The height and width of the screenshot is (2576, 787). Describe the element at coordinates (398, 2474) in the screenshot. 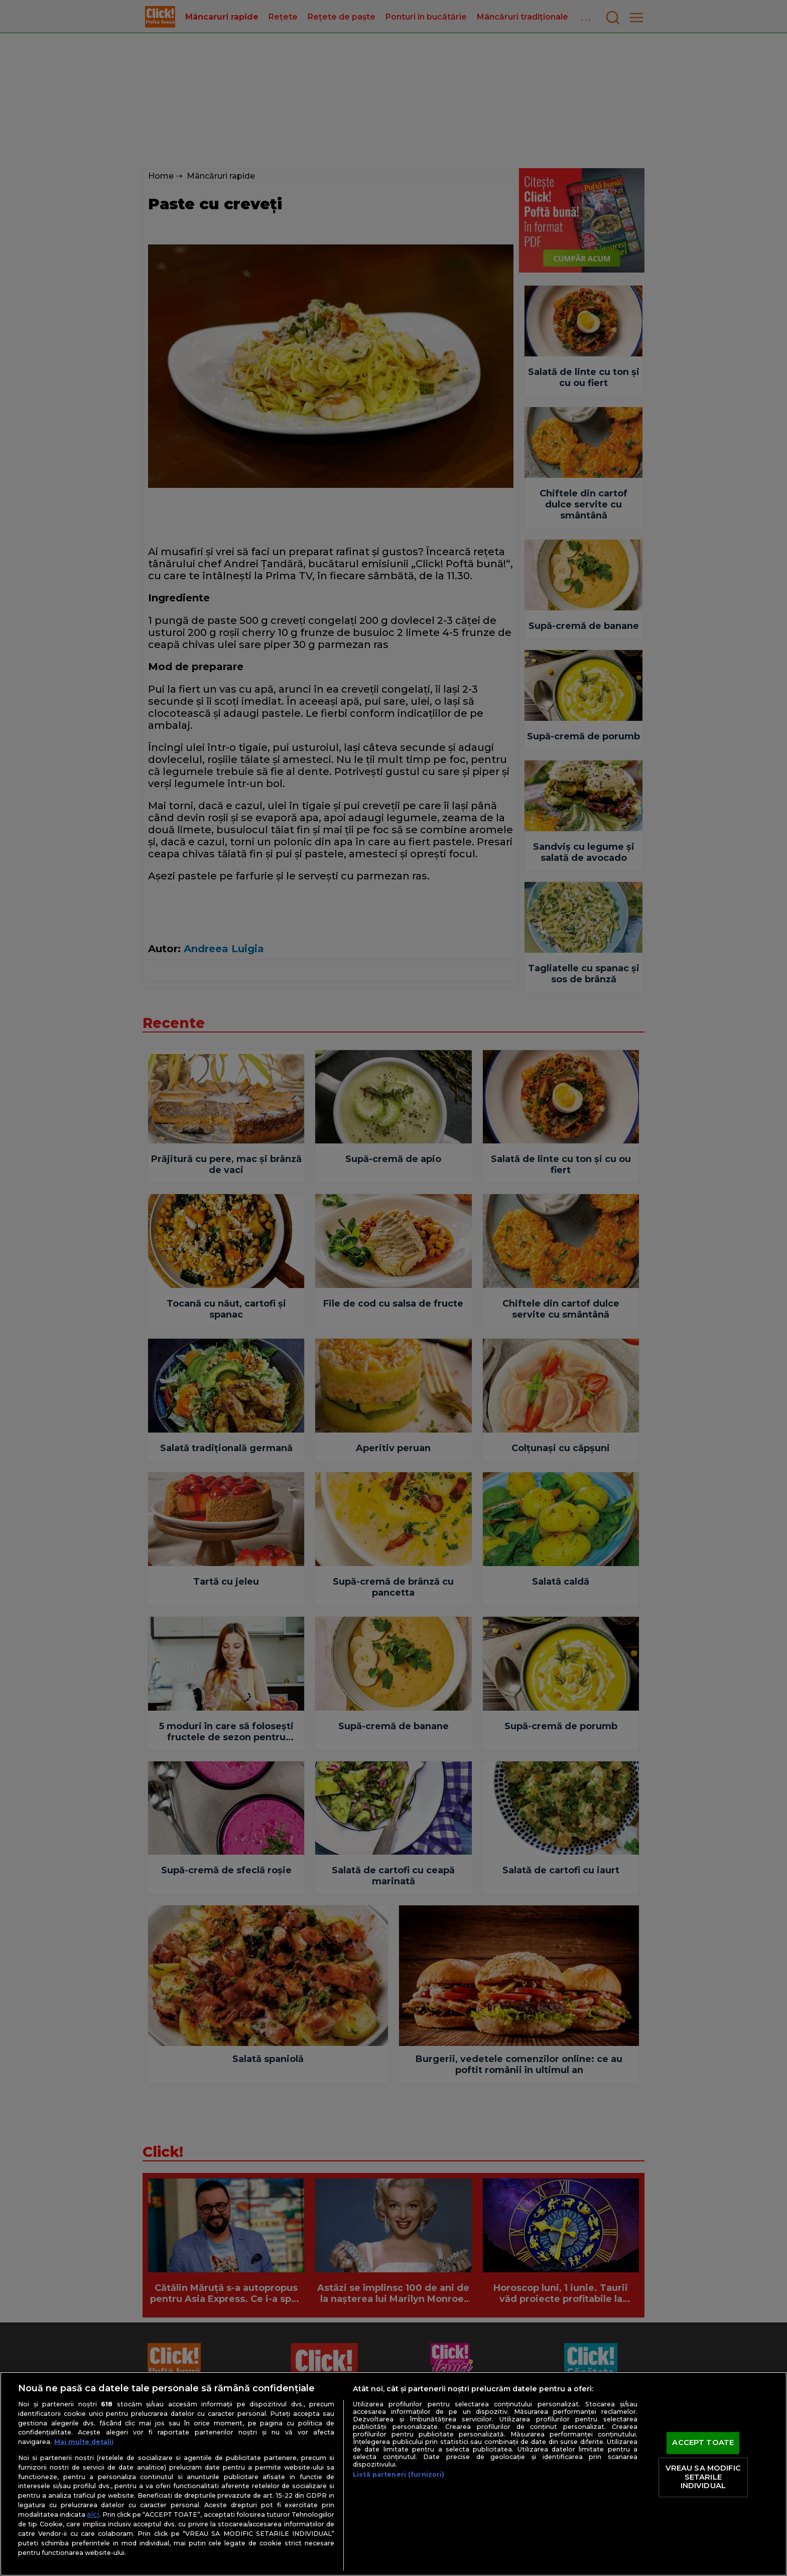

I see `Listă parteneri (furnizori)` at that location.